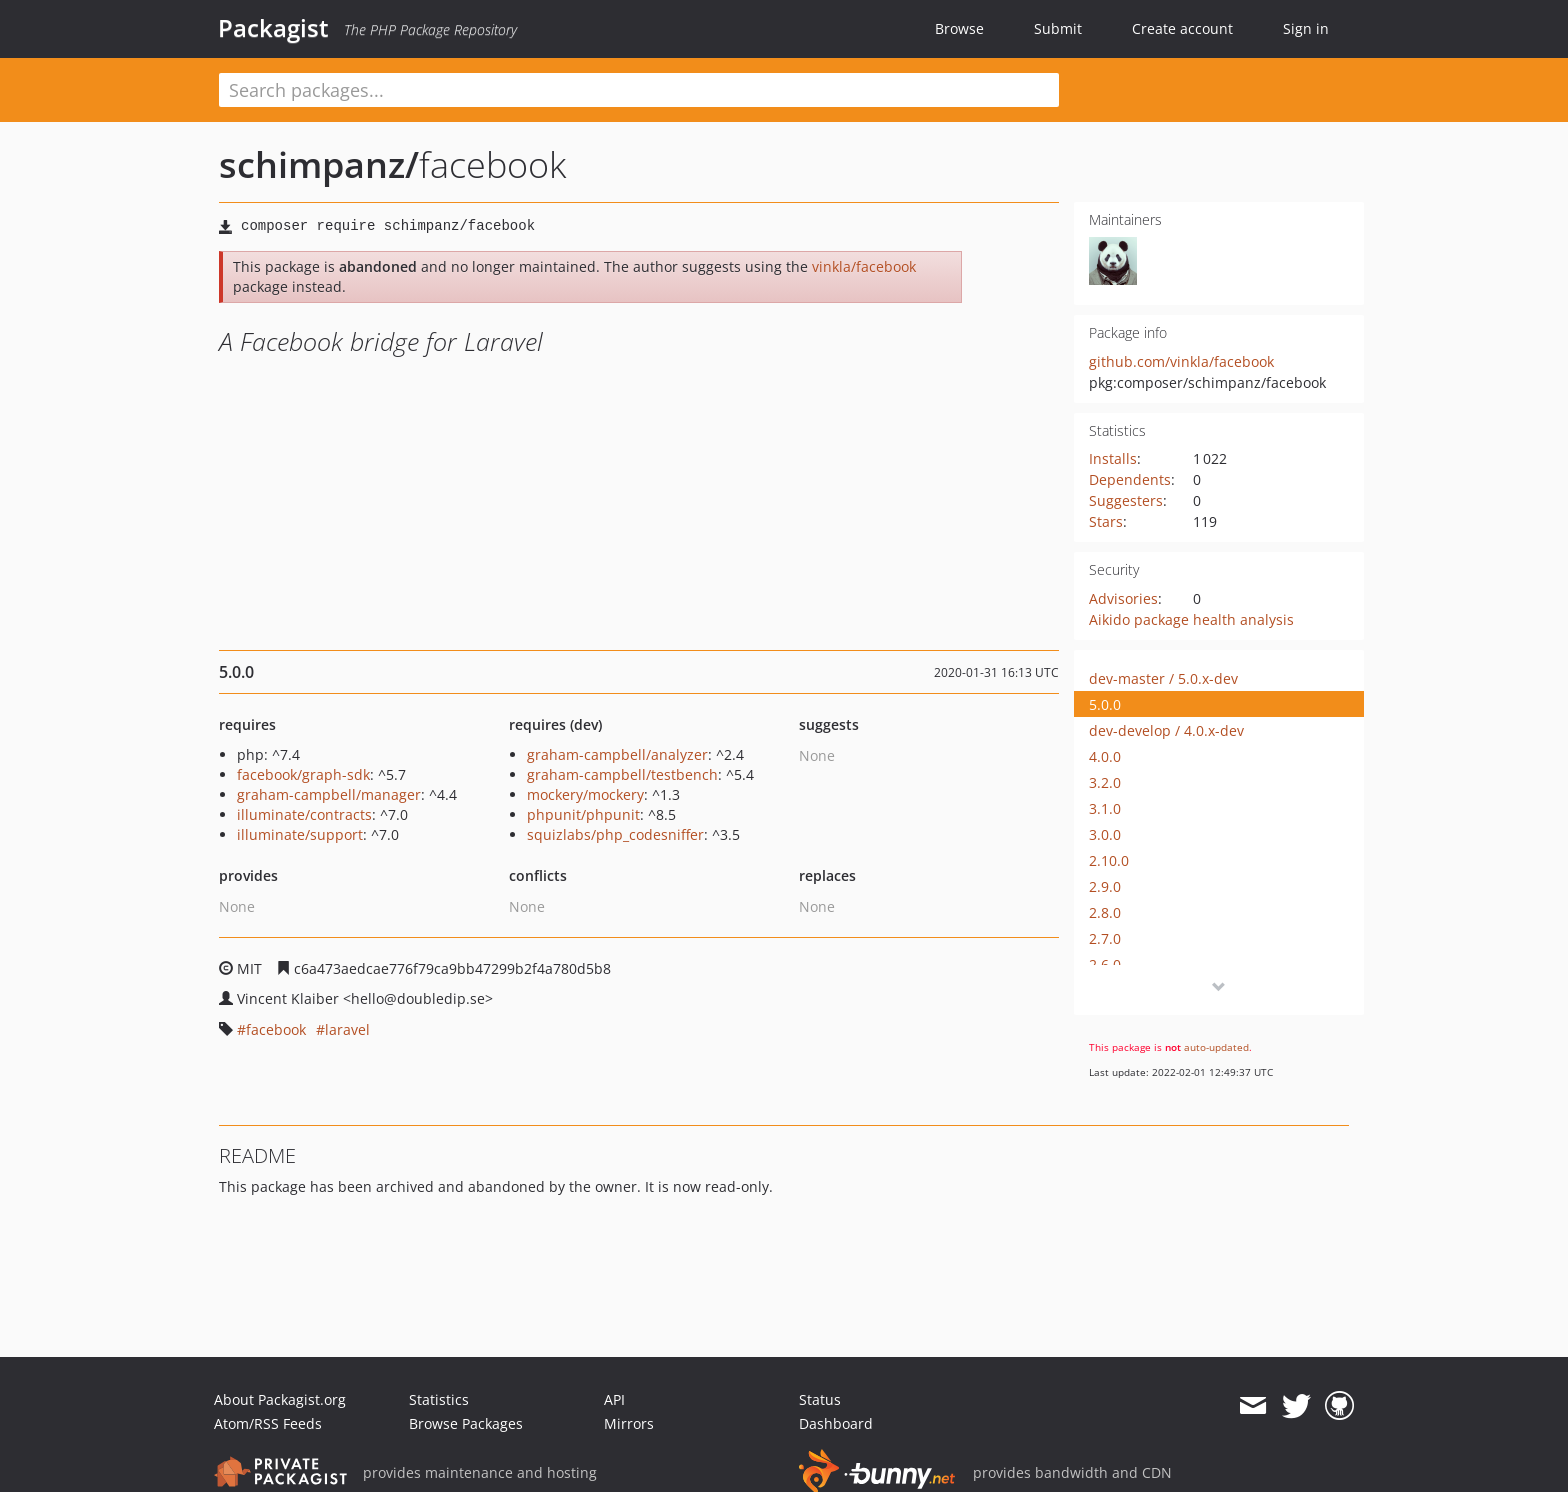 The height and width of the screenshot is (1492, 1568). What do you see at coordinates (1181, 361) in the screenshot?
I see `github.com/vinkla/facebook` at bounding box center [1181, 361].